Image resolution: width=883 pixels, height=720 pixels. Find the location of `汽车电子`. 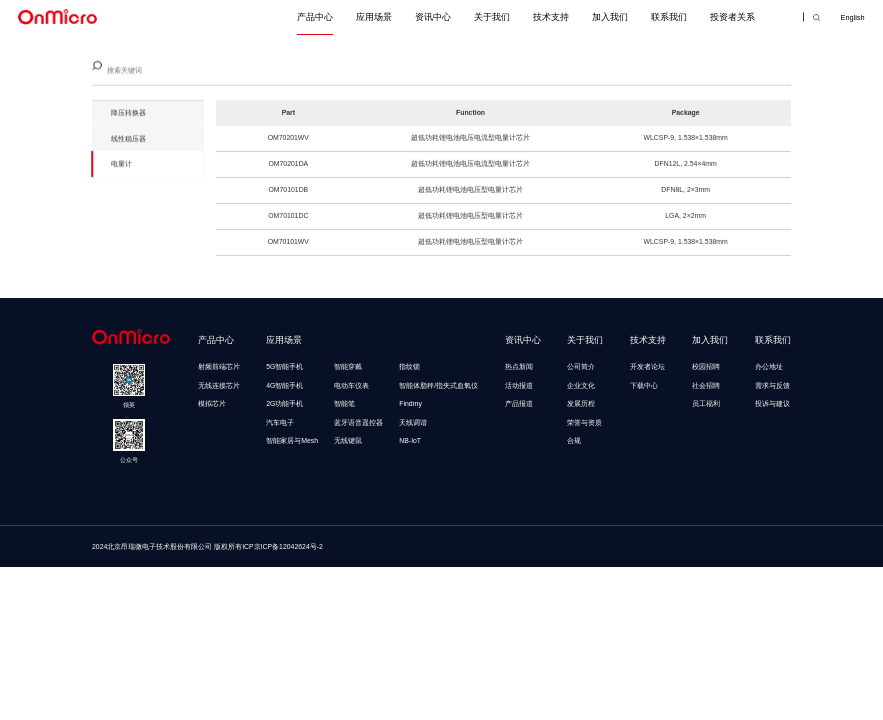

汽车电子 is located at coordinates (280, 422).